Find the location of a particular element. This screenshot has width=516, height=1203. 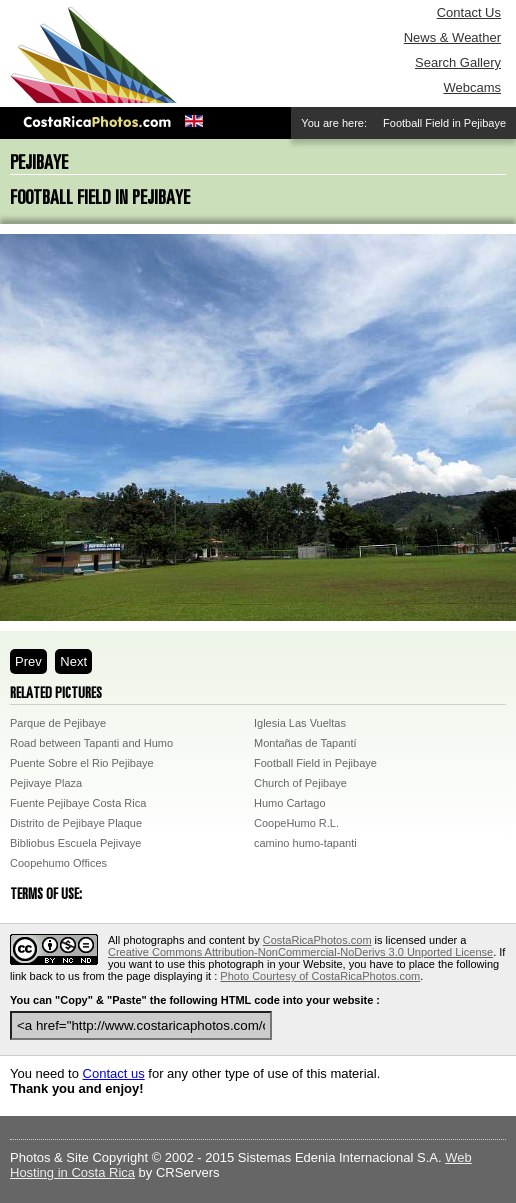

camino humo-tapanti is located at coordinates (305, 843).